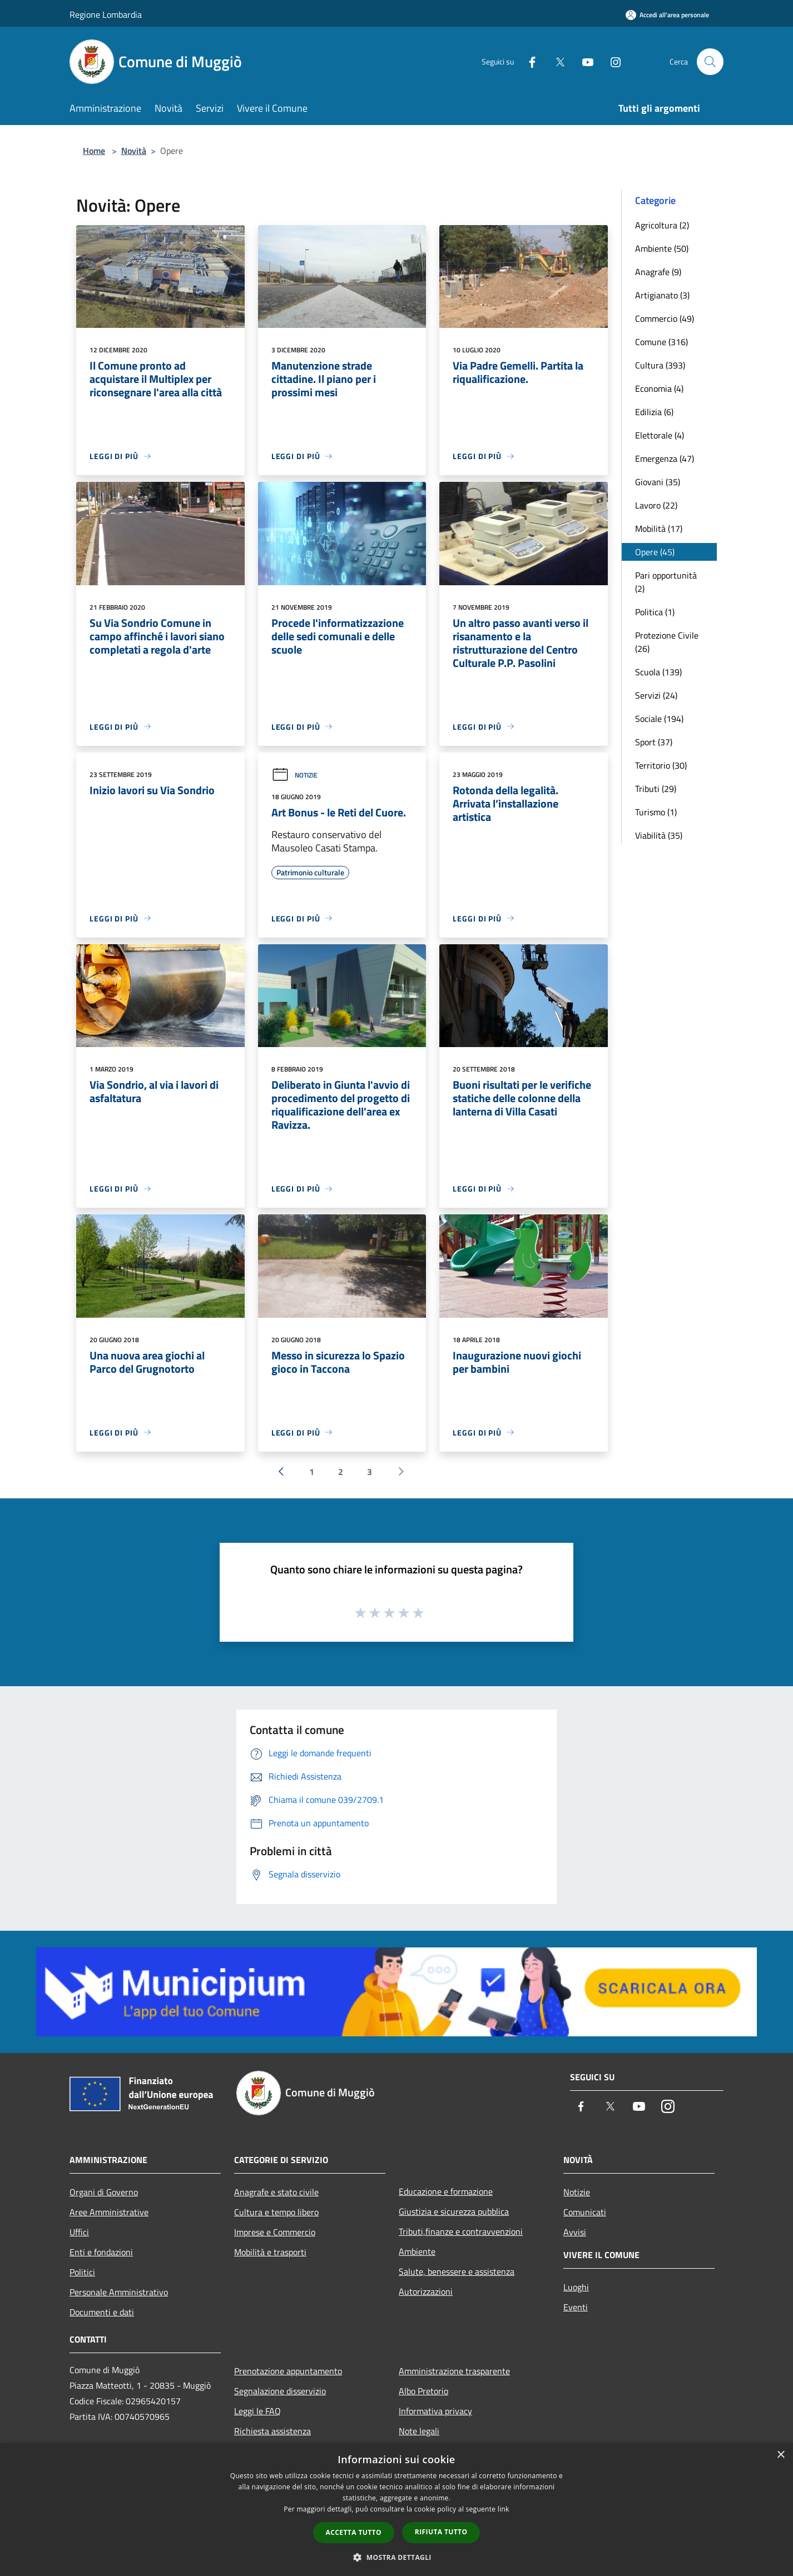 The image size is (793, 2576). What do you see at coordinates (106, 14) in the screenshot?
I see `Regione Lombardia` at bounding box center [106, 14].